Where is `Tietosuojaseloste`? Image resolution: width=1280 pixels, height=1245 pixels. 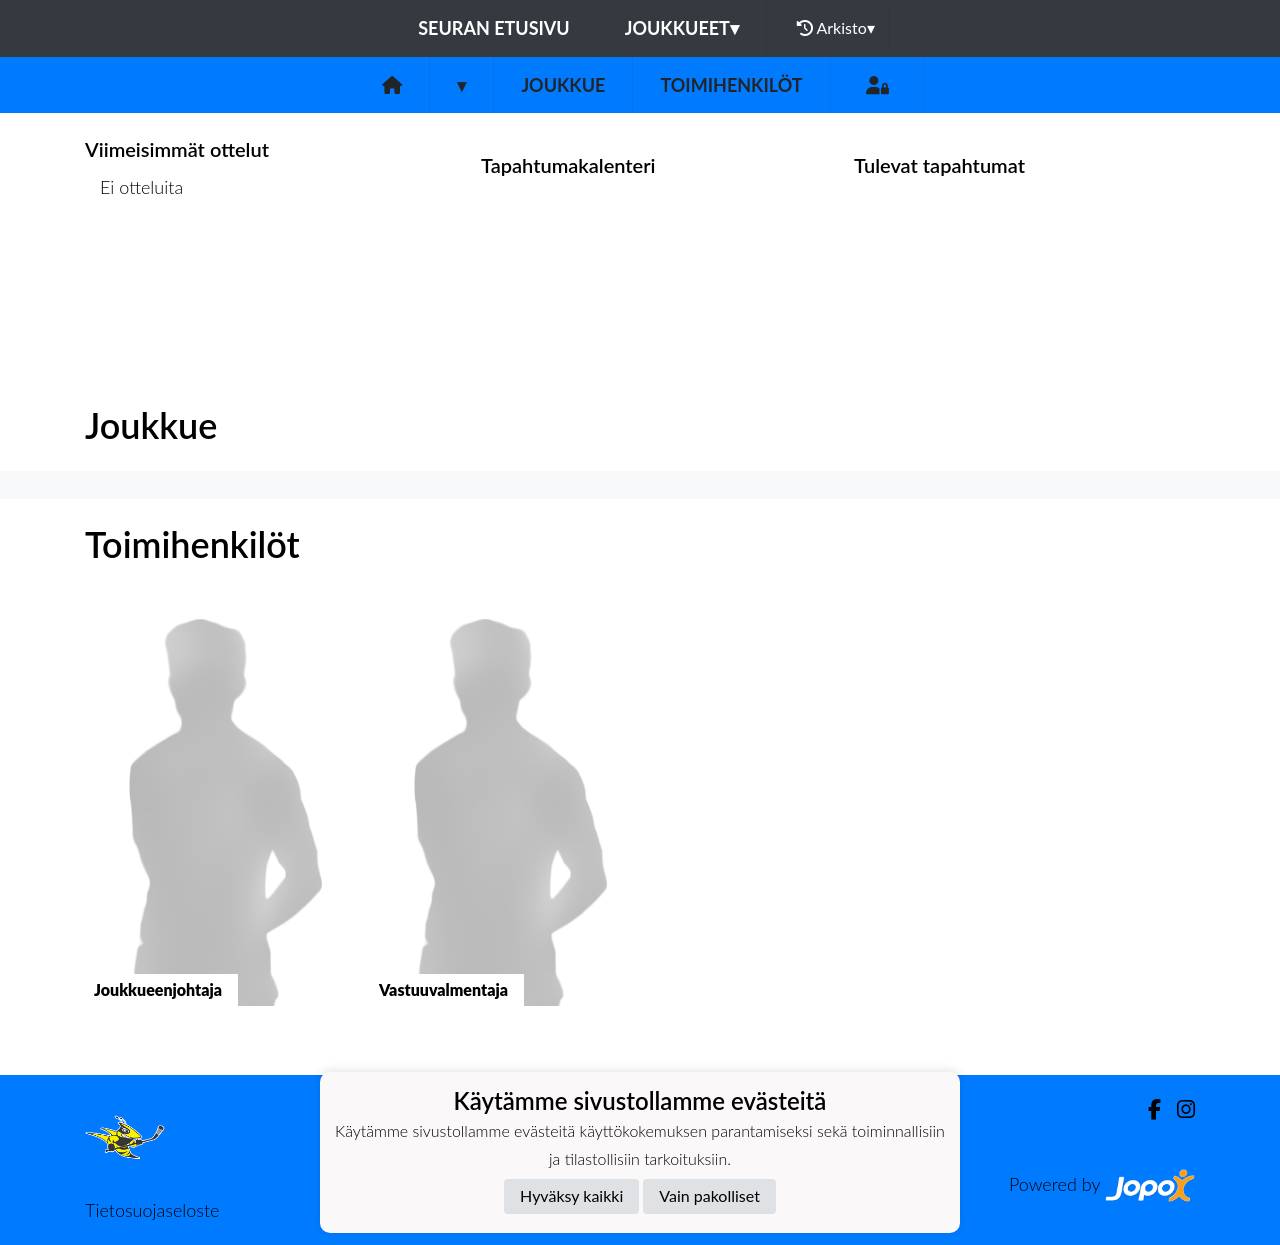
Tietosuojaseloste is located at coordinates (152, 1210).